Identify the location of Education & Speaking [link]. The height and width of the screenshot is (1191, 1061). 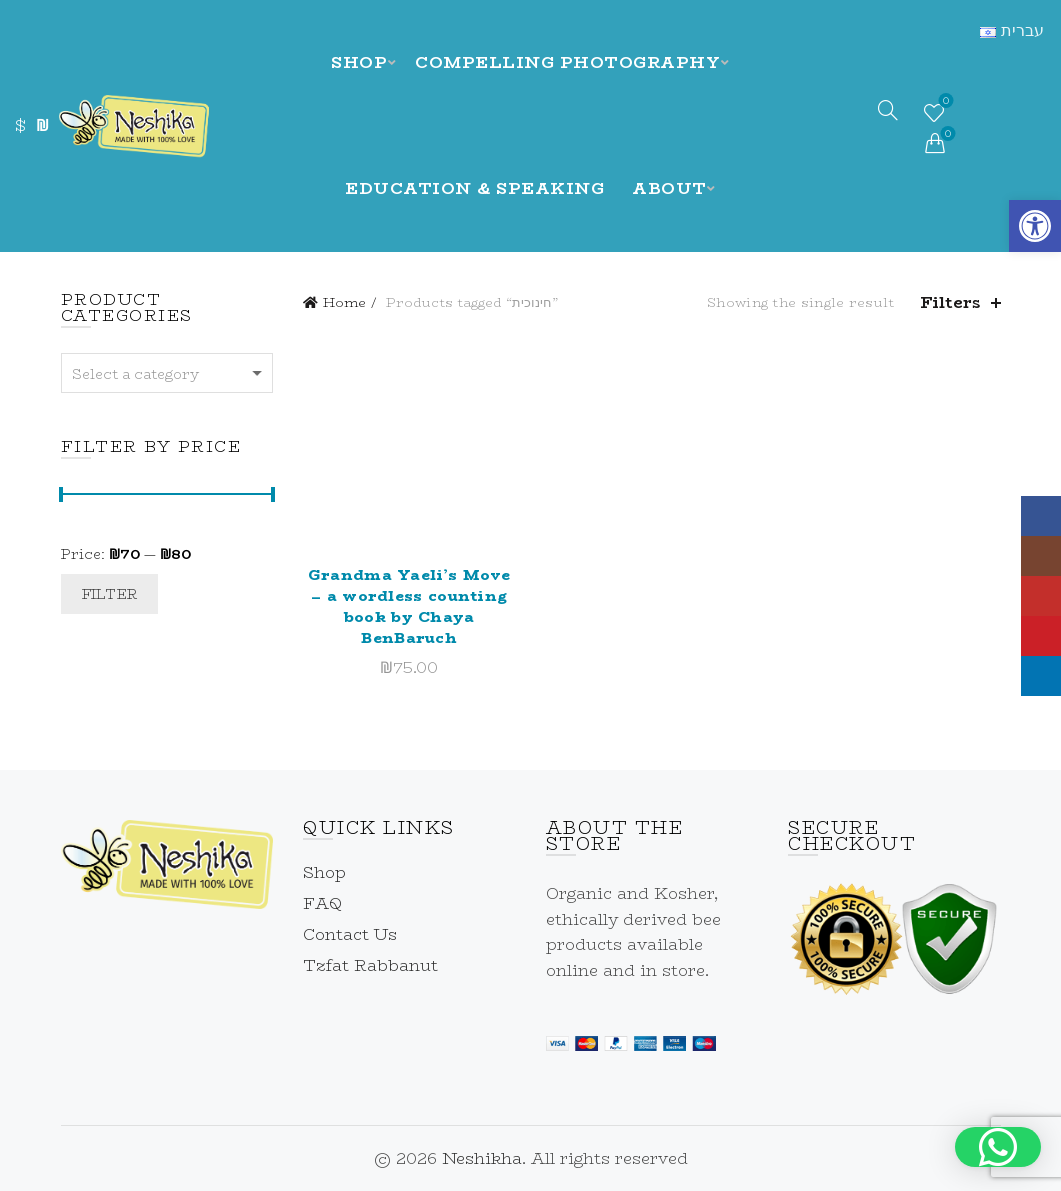
(474, 188).